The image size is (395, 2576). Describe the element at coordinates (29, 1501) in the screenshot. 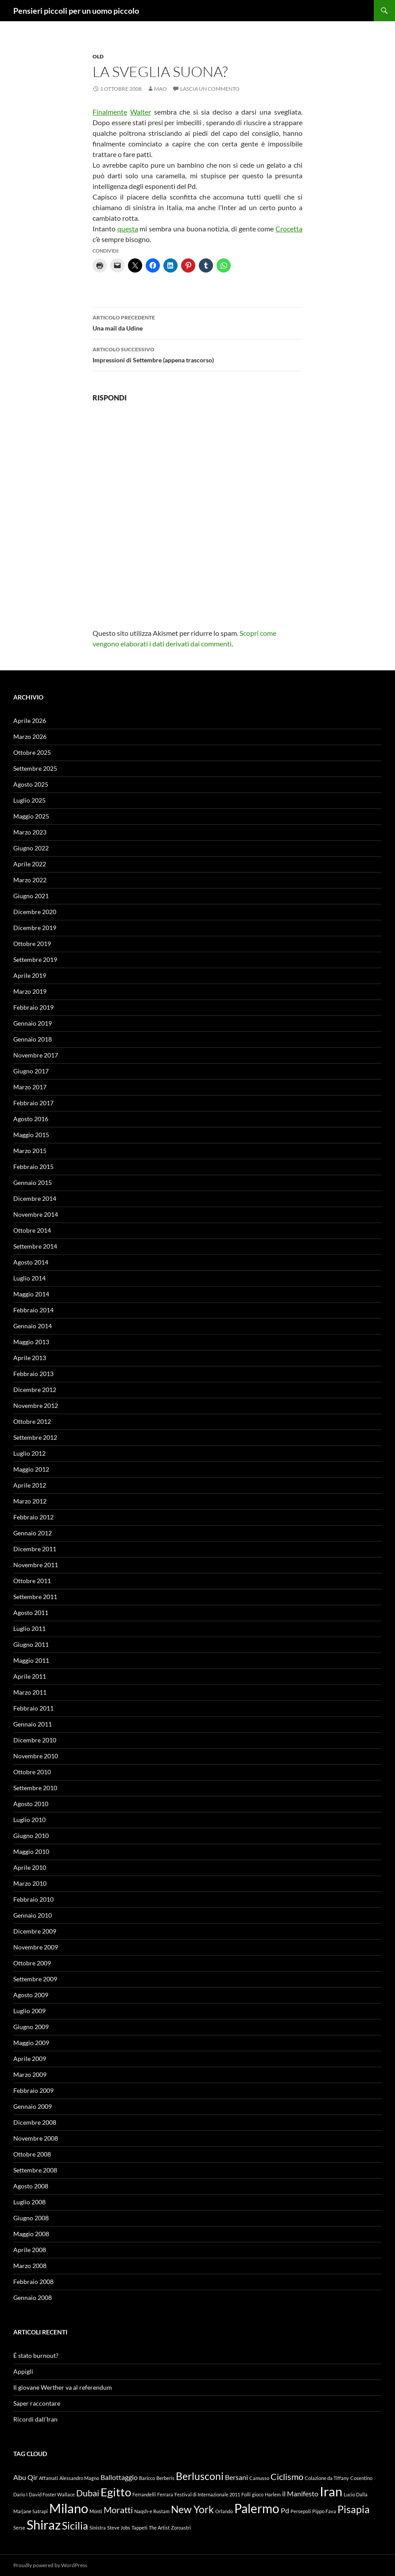

I see `Marzo 2012` at that location.